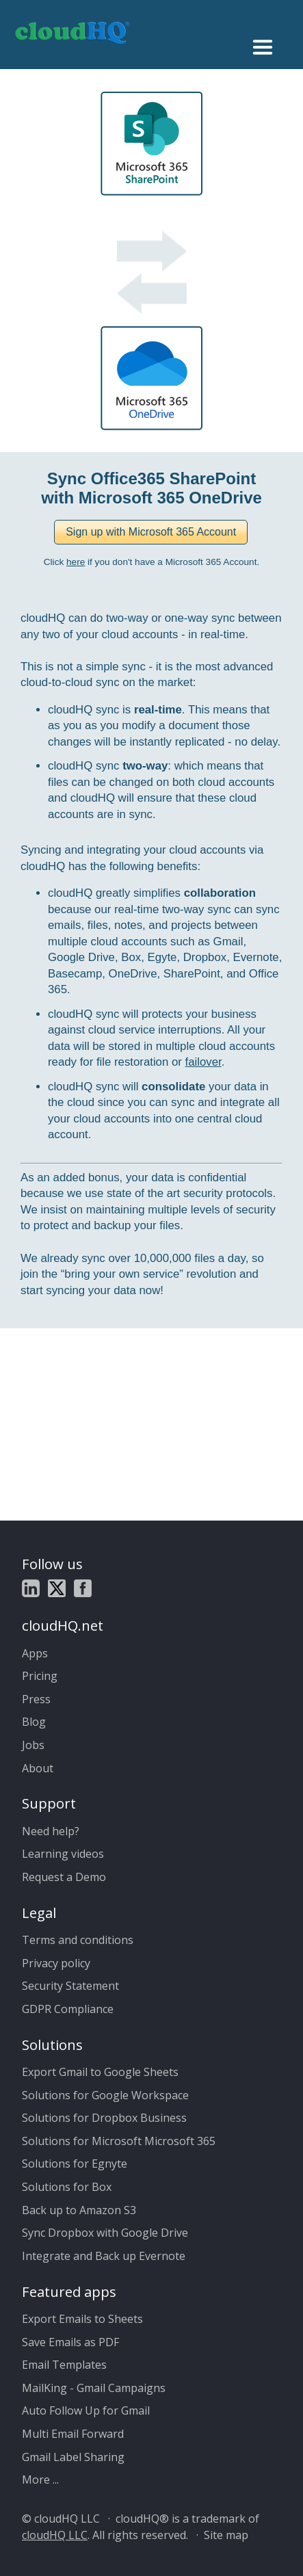 This screenshot has width=303, height=2576. I want to click on here, so click(75, 562).